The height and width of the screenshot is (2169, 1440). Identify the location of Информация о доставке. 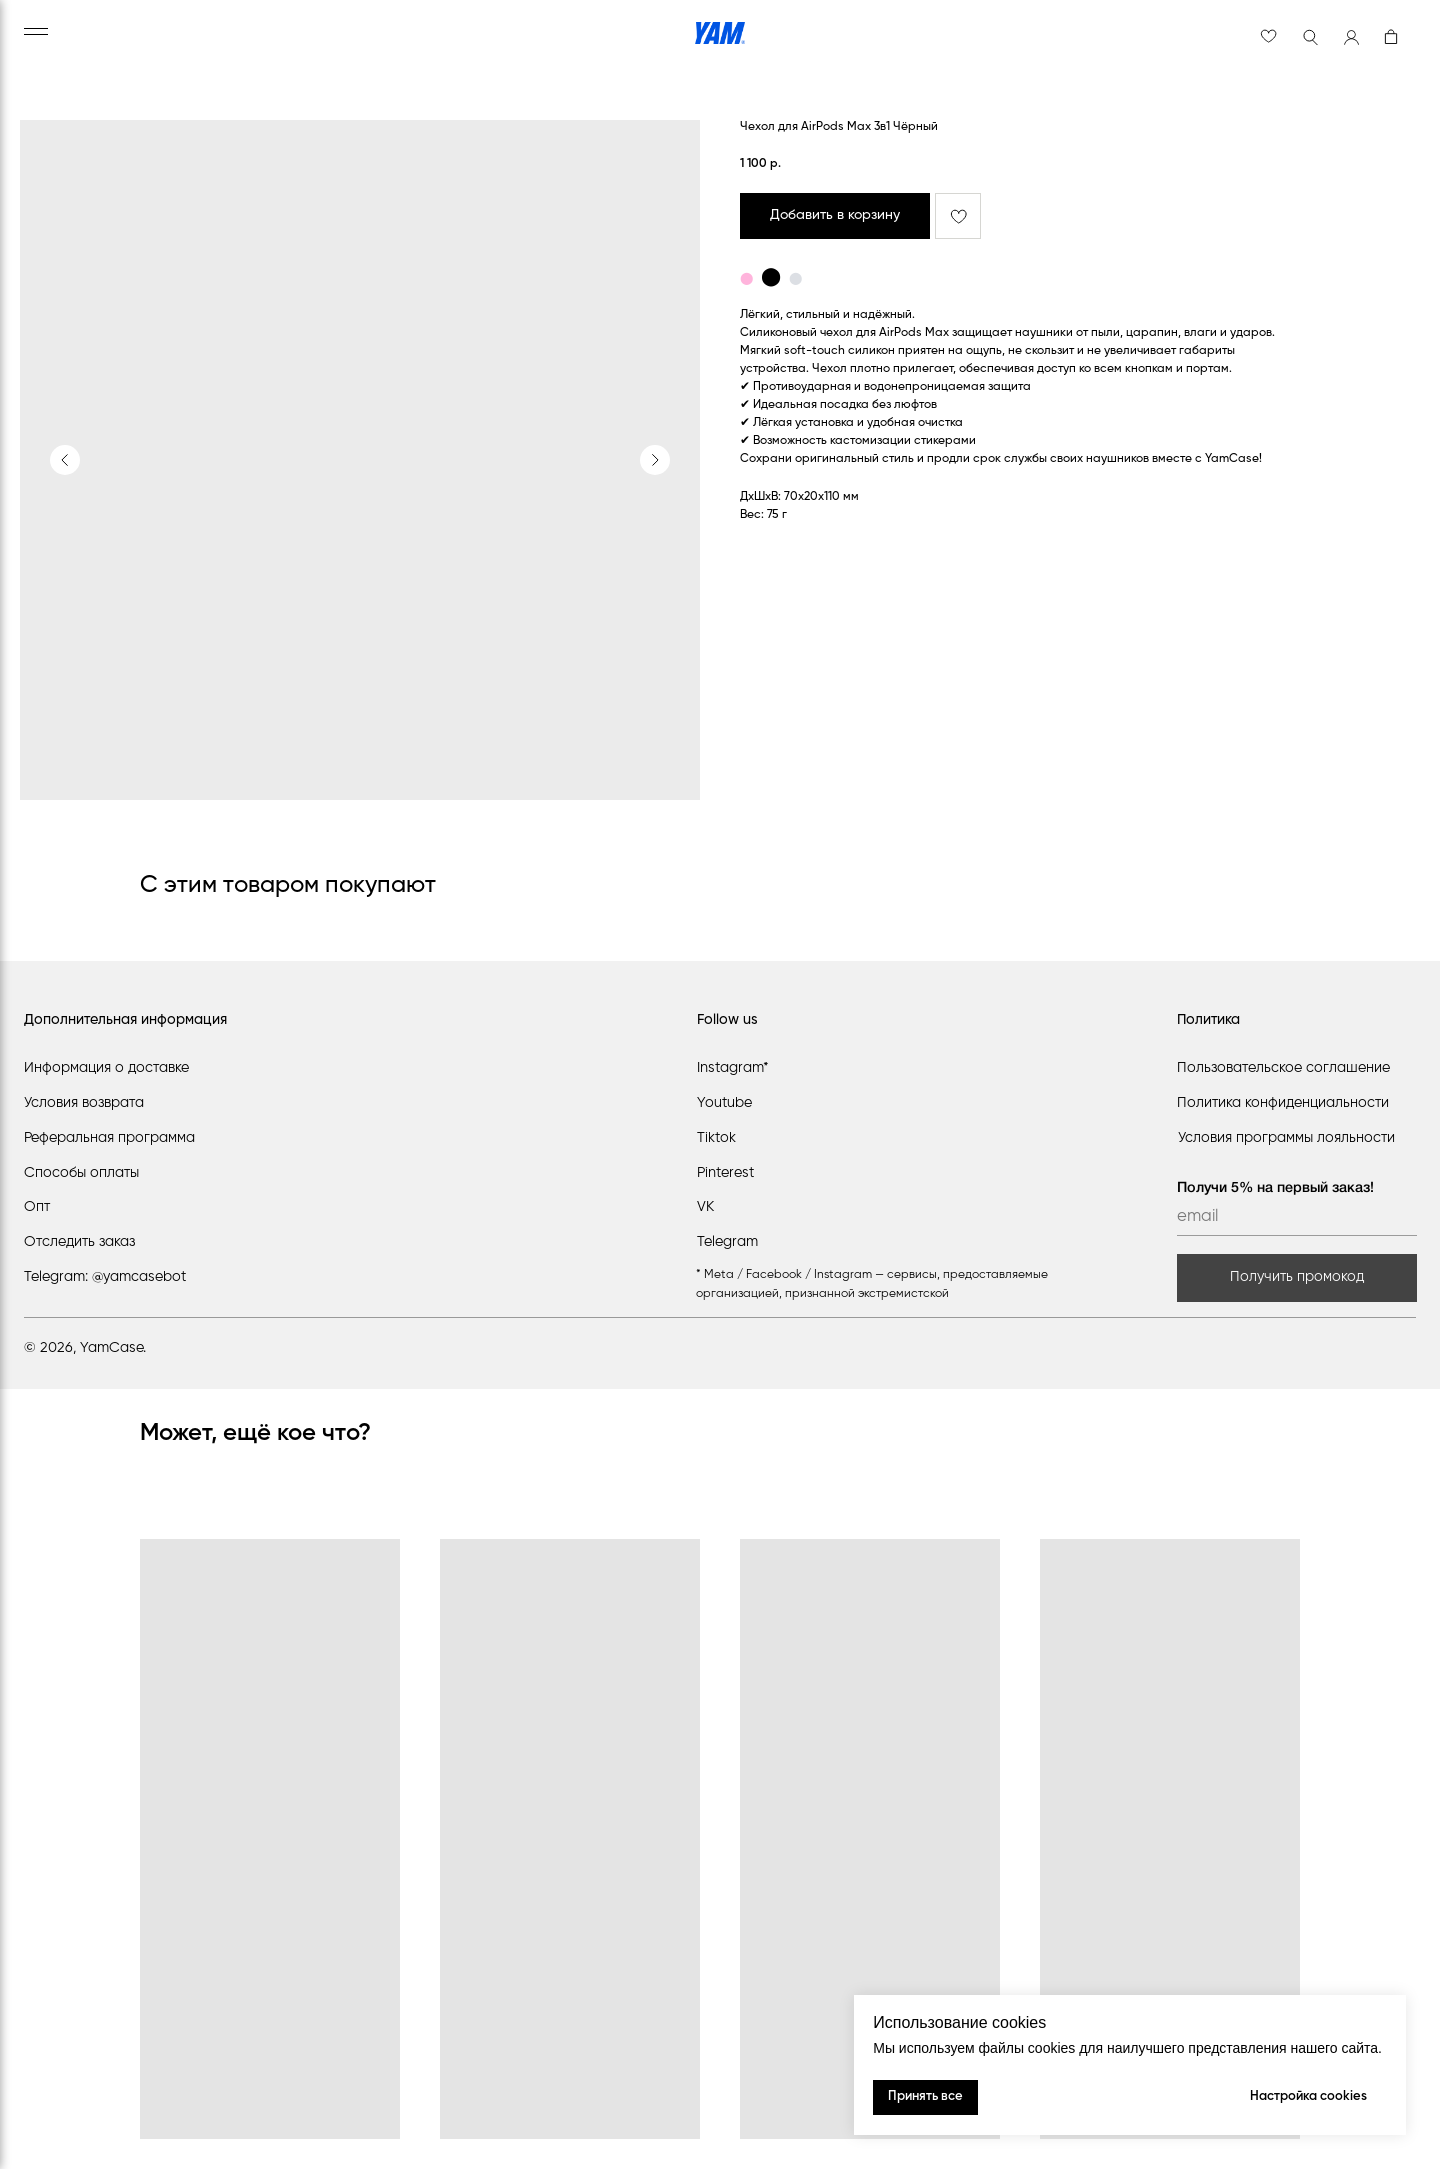
(106, 1068).